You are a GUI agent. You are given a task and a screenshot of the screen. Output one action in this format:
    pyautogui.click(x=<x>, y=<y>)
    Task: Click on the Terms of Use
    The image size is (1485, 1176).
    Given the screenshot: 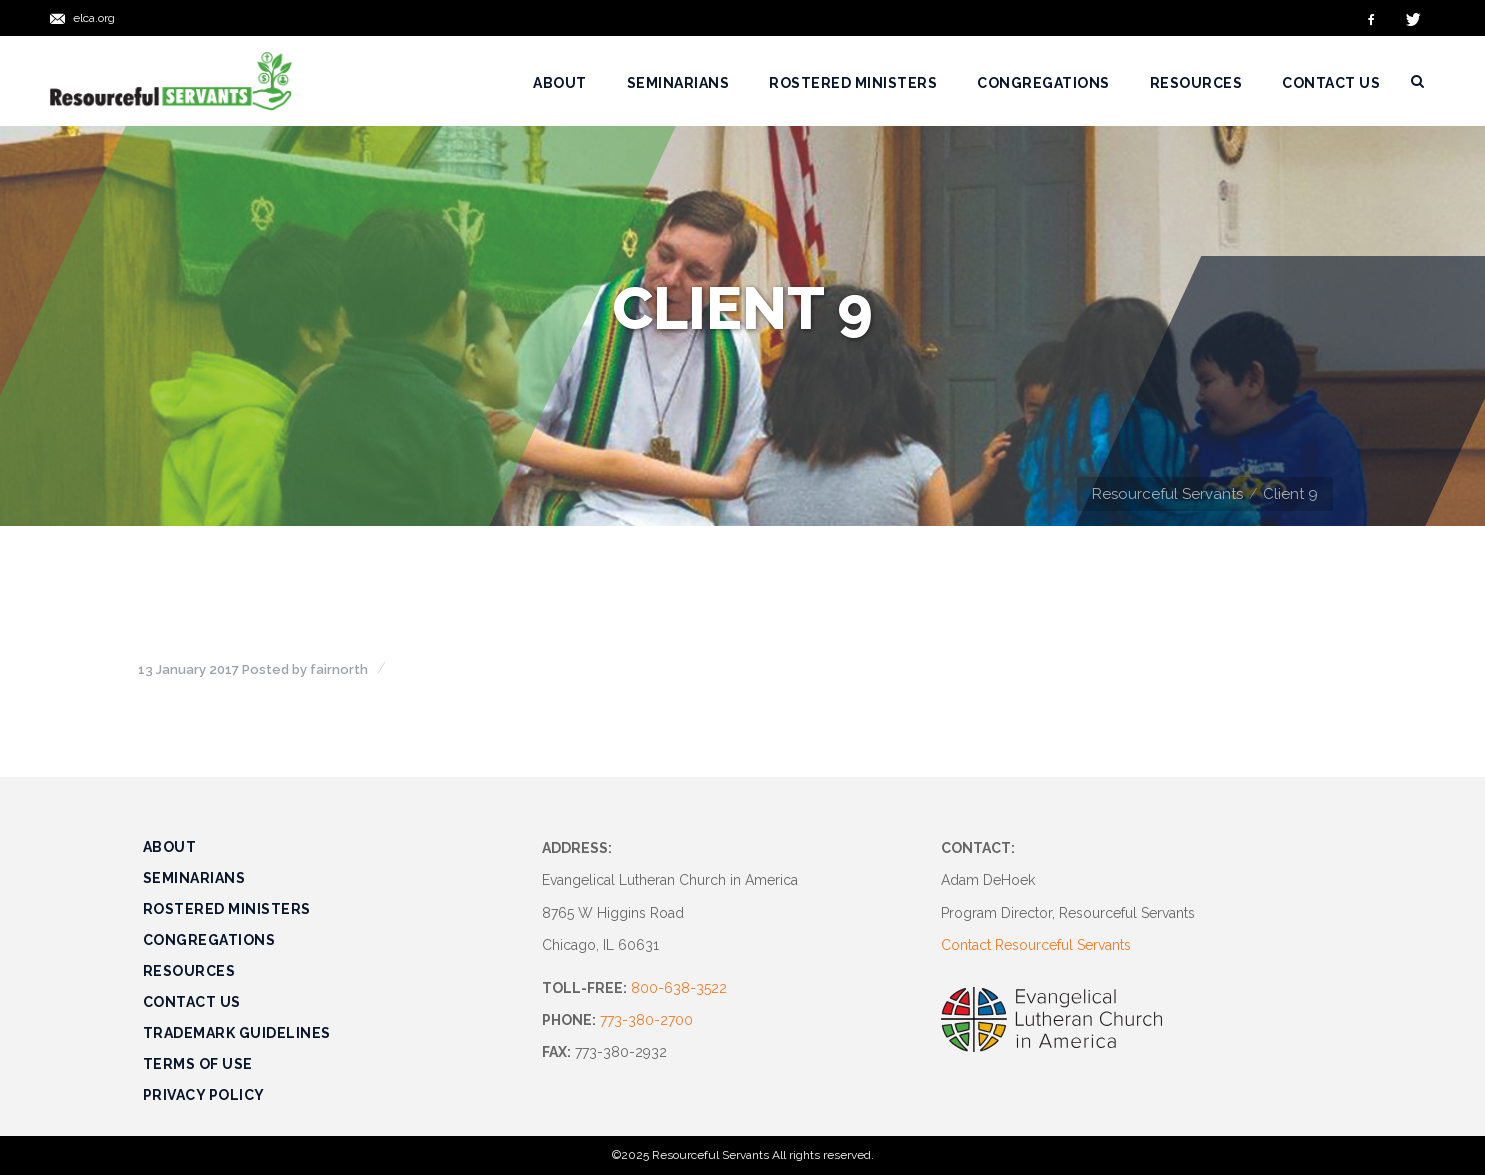 What is the action you would take?
    pyautogui.click(x=198, y=1064)
    